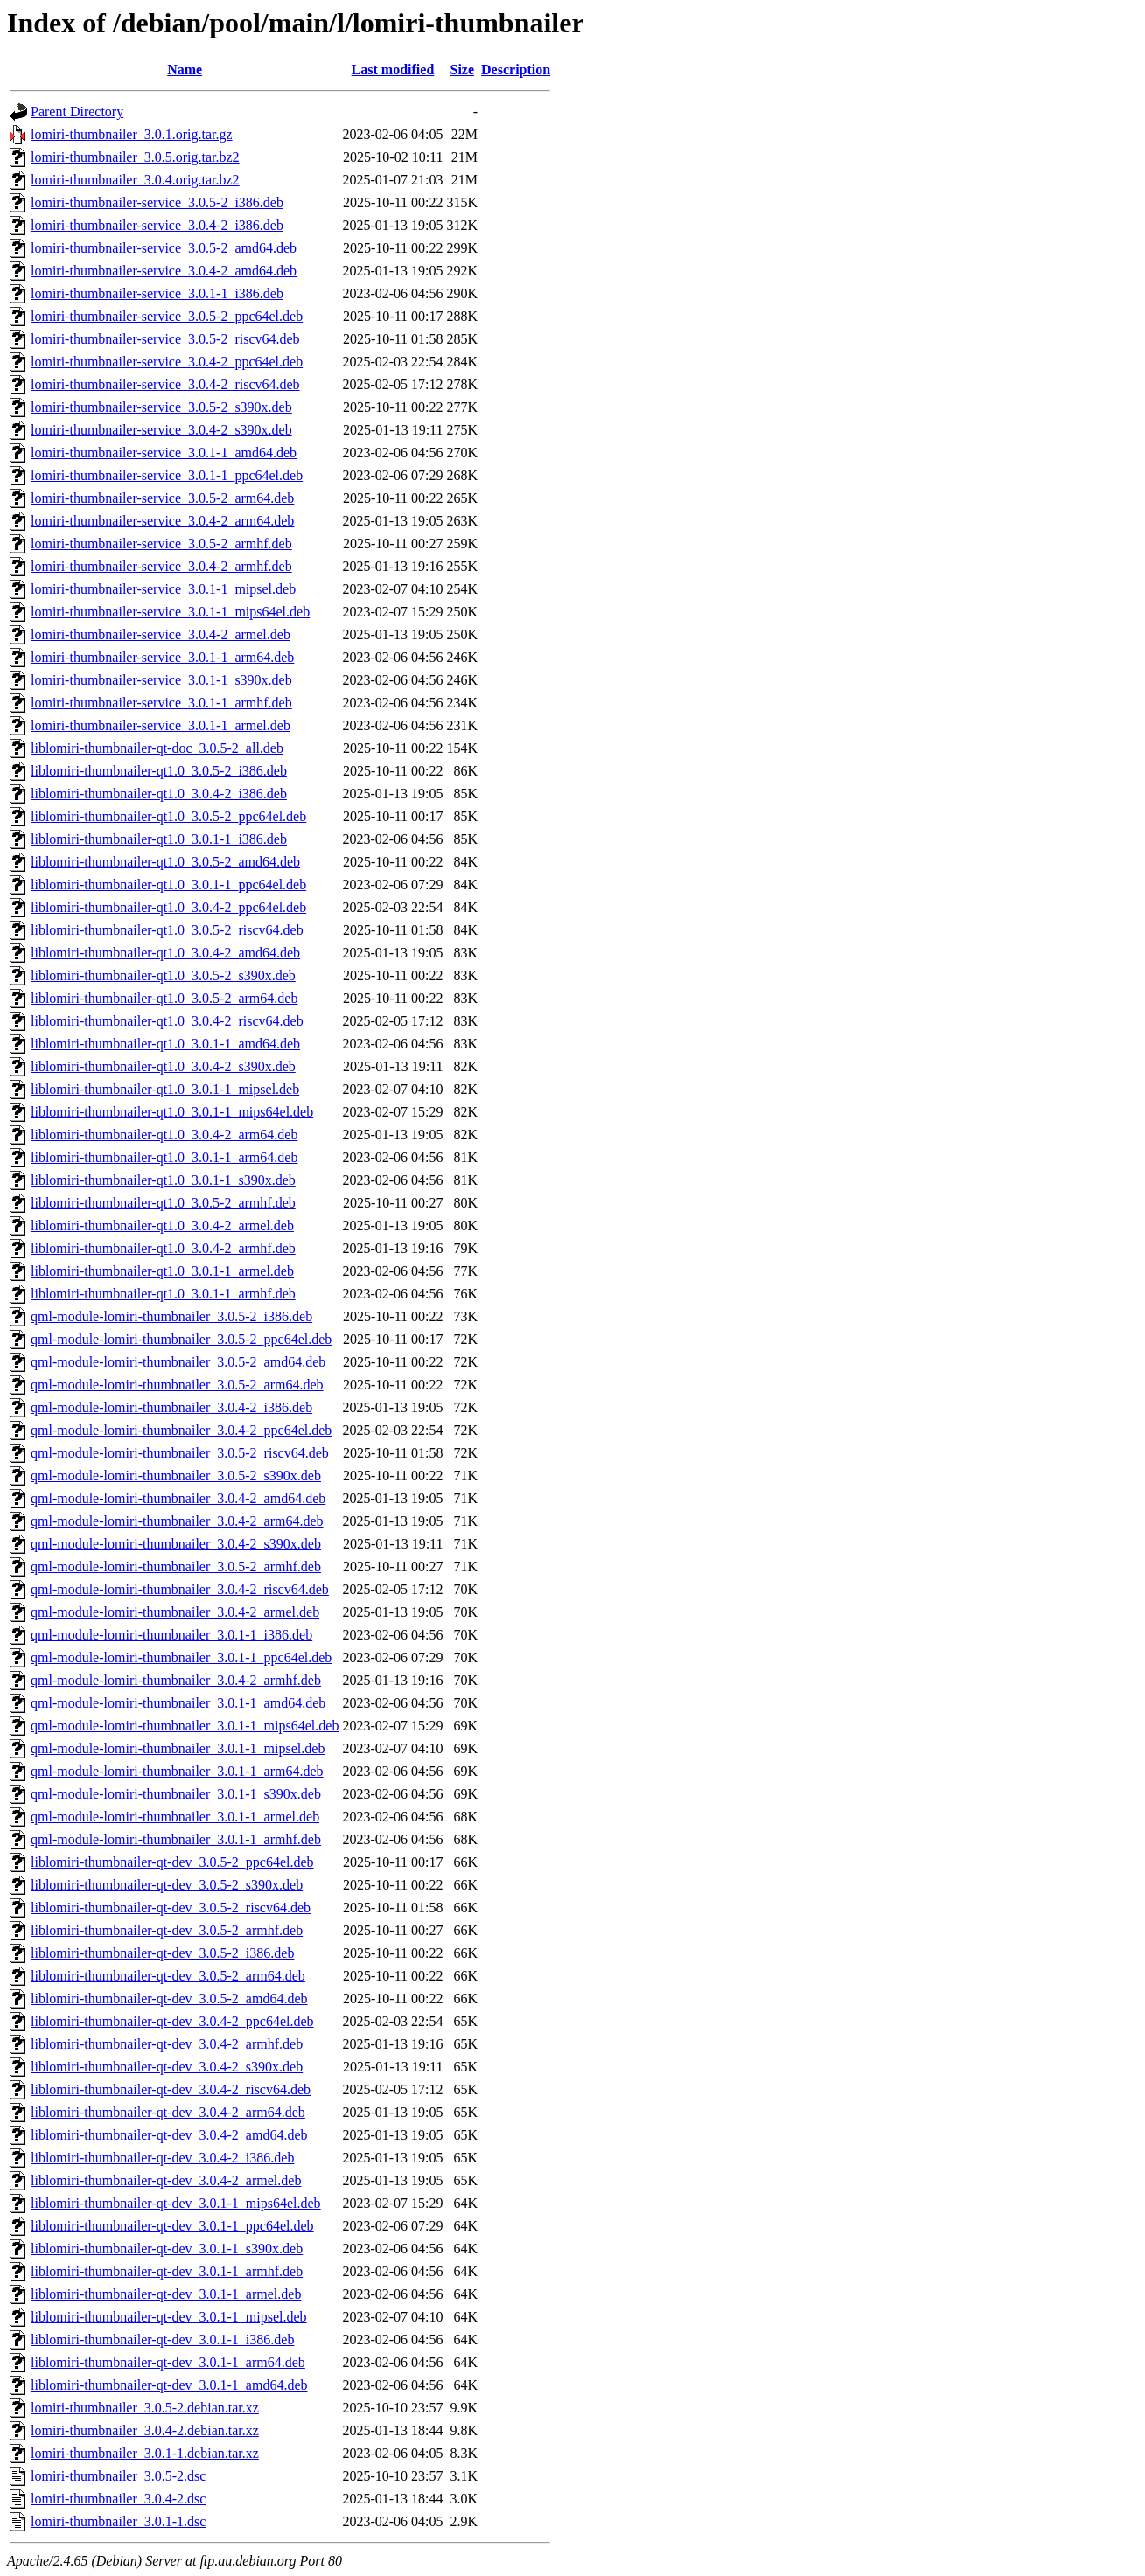  What do you see at coordinates (167, 1930) in the screenshot?
I see `liblomiri-thumbnailer-qt-dev_3.0.5-2_armhf.deb` at bounding box center [167, 1930].